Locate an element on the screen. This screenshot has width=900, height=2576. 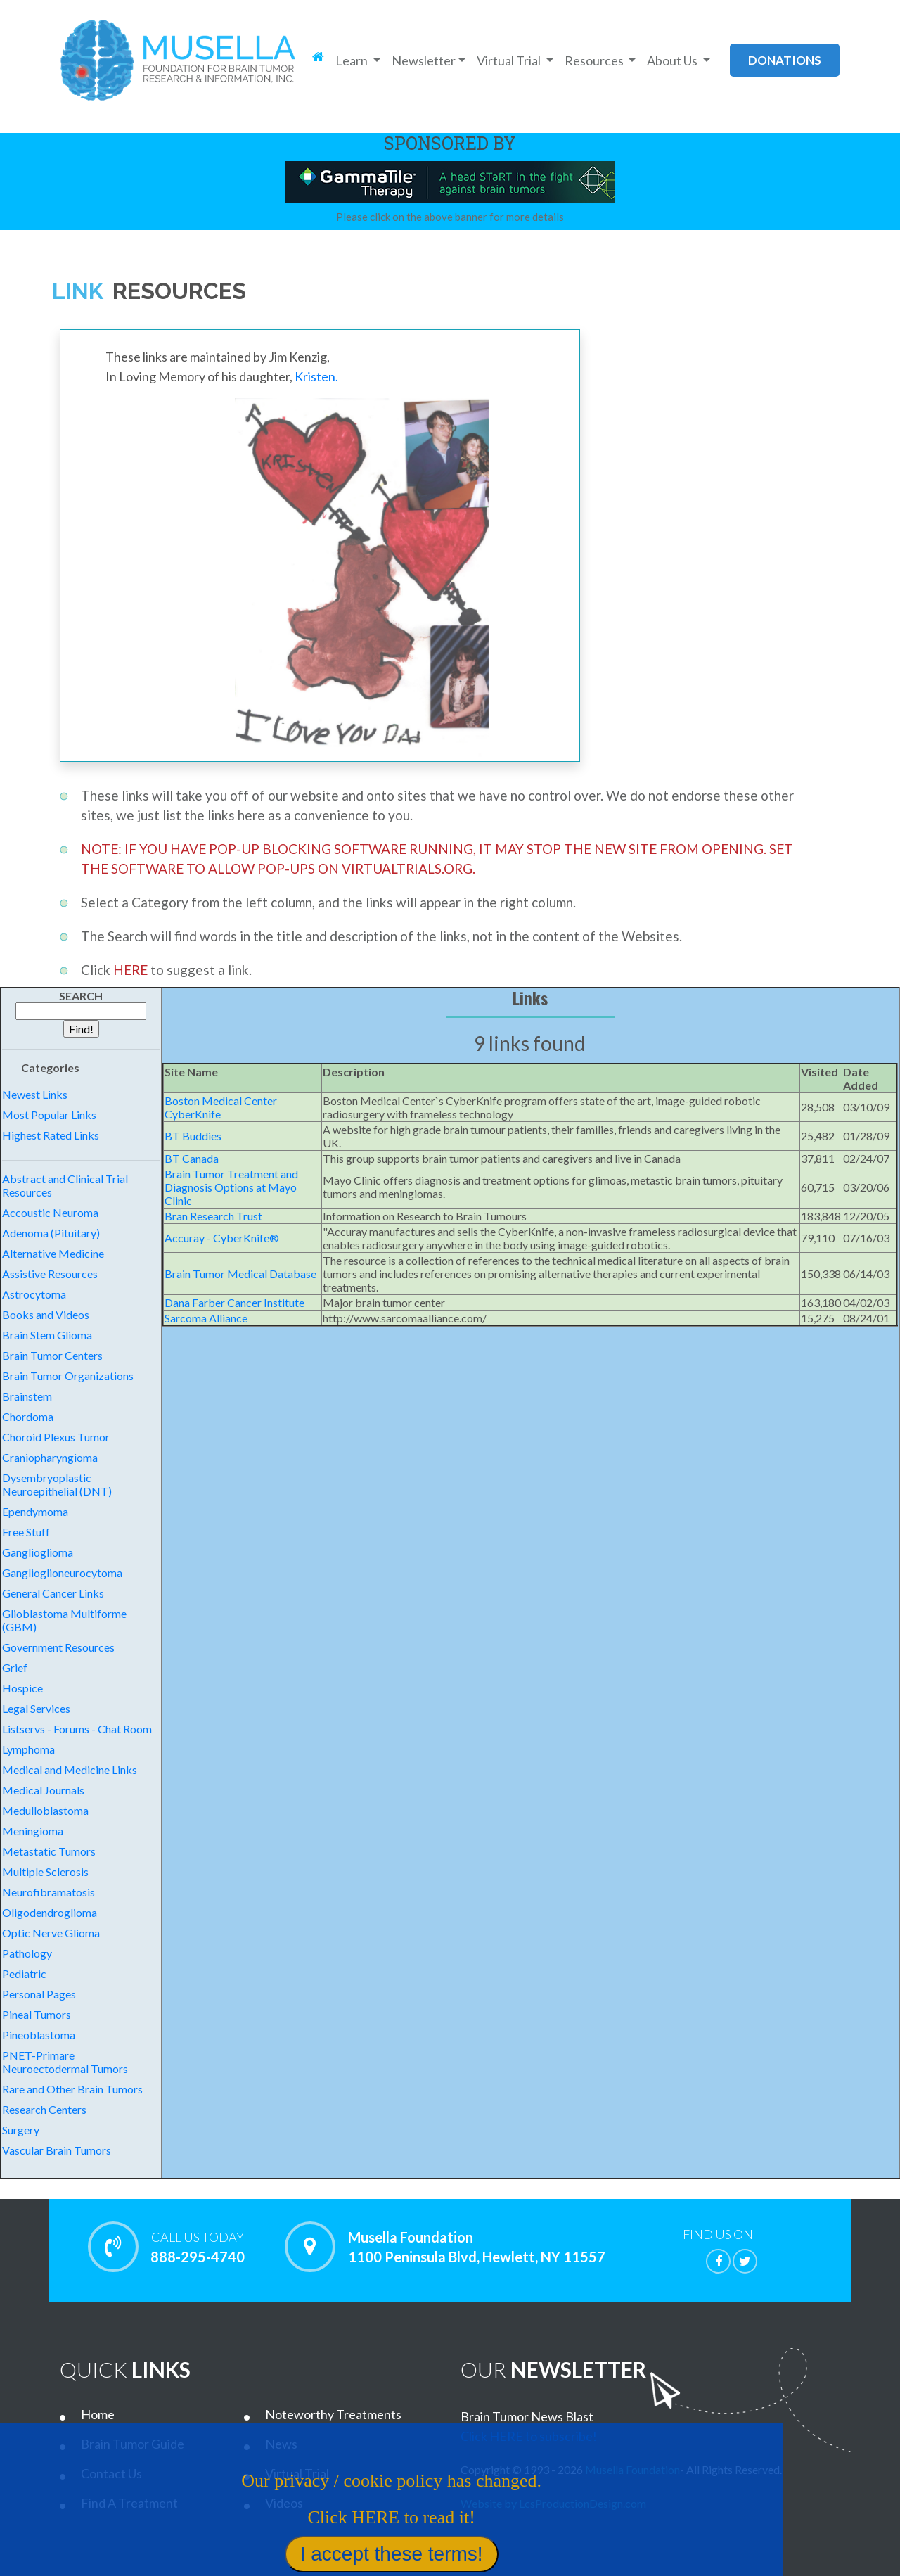
donations is located at coordinates (784, 60).